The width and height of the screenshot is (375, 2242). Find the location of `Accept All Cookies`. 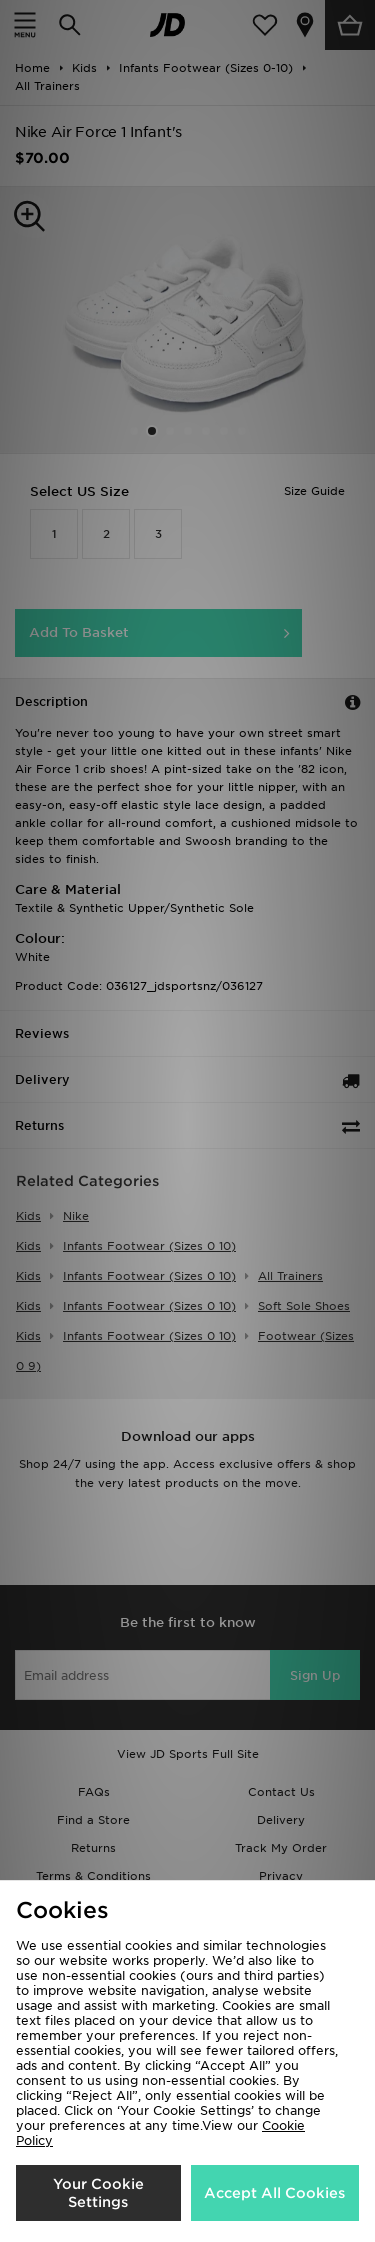

Accept All Cookies is located at coordinates (274, 2193).